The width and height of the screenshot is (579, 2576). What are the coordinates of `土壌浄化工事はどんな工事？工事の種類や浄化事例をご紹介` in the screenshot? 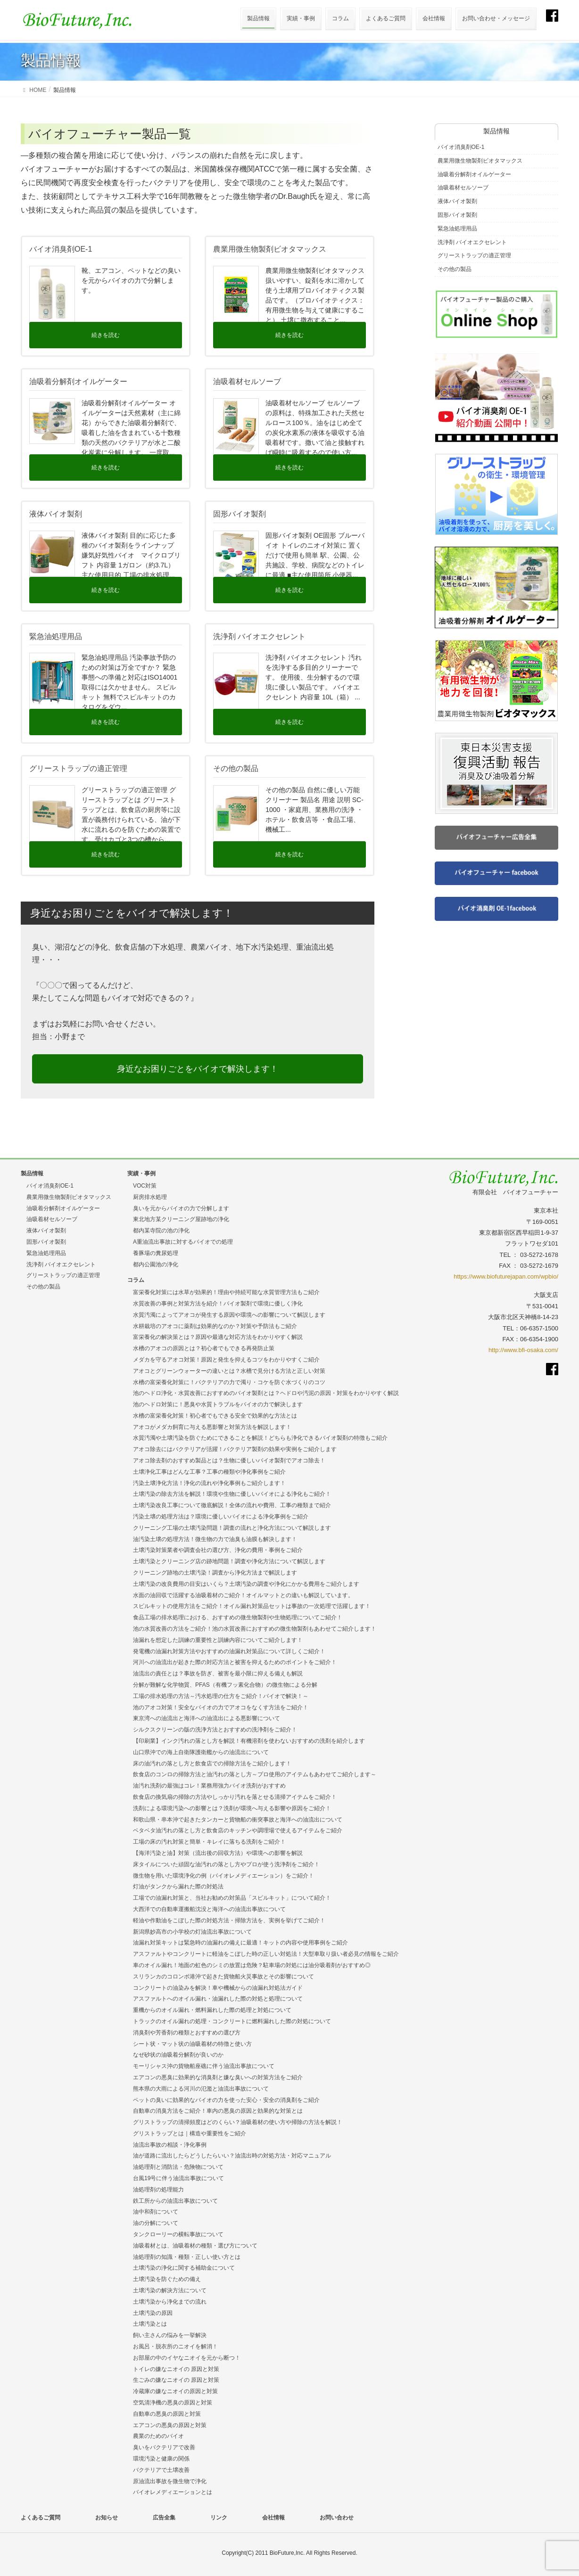 It's located at (209, 1471).